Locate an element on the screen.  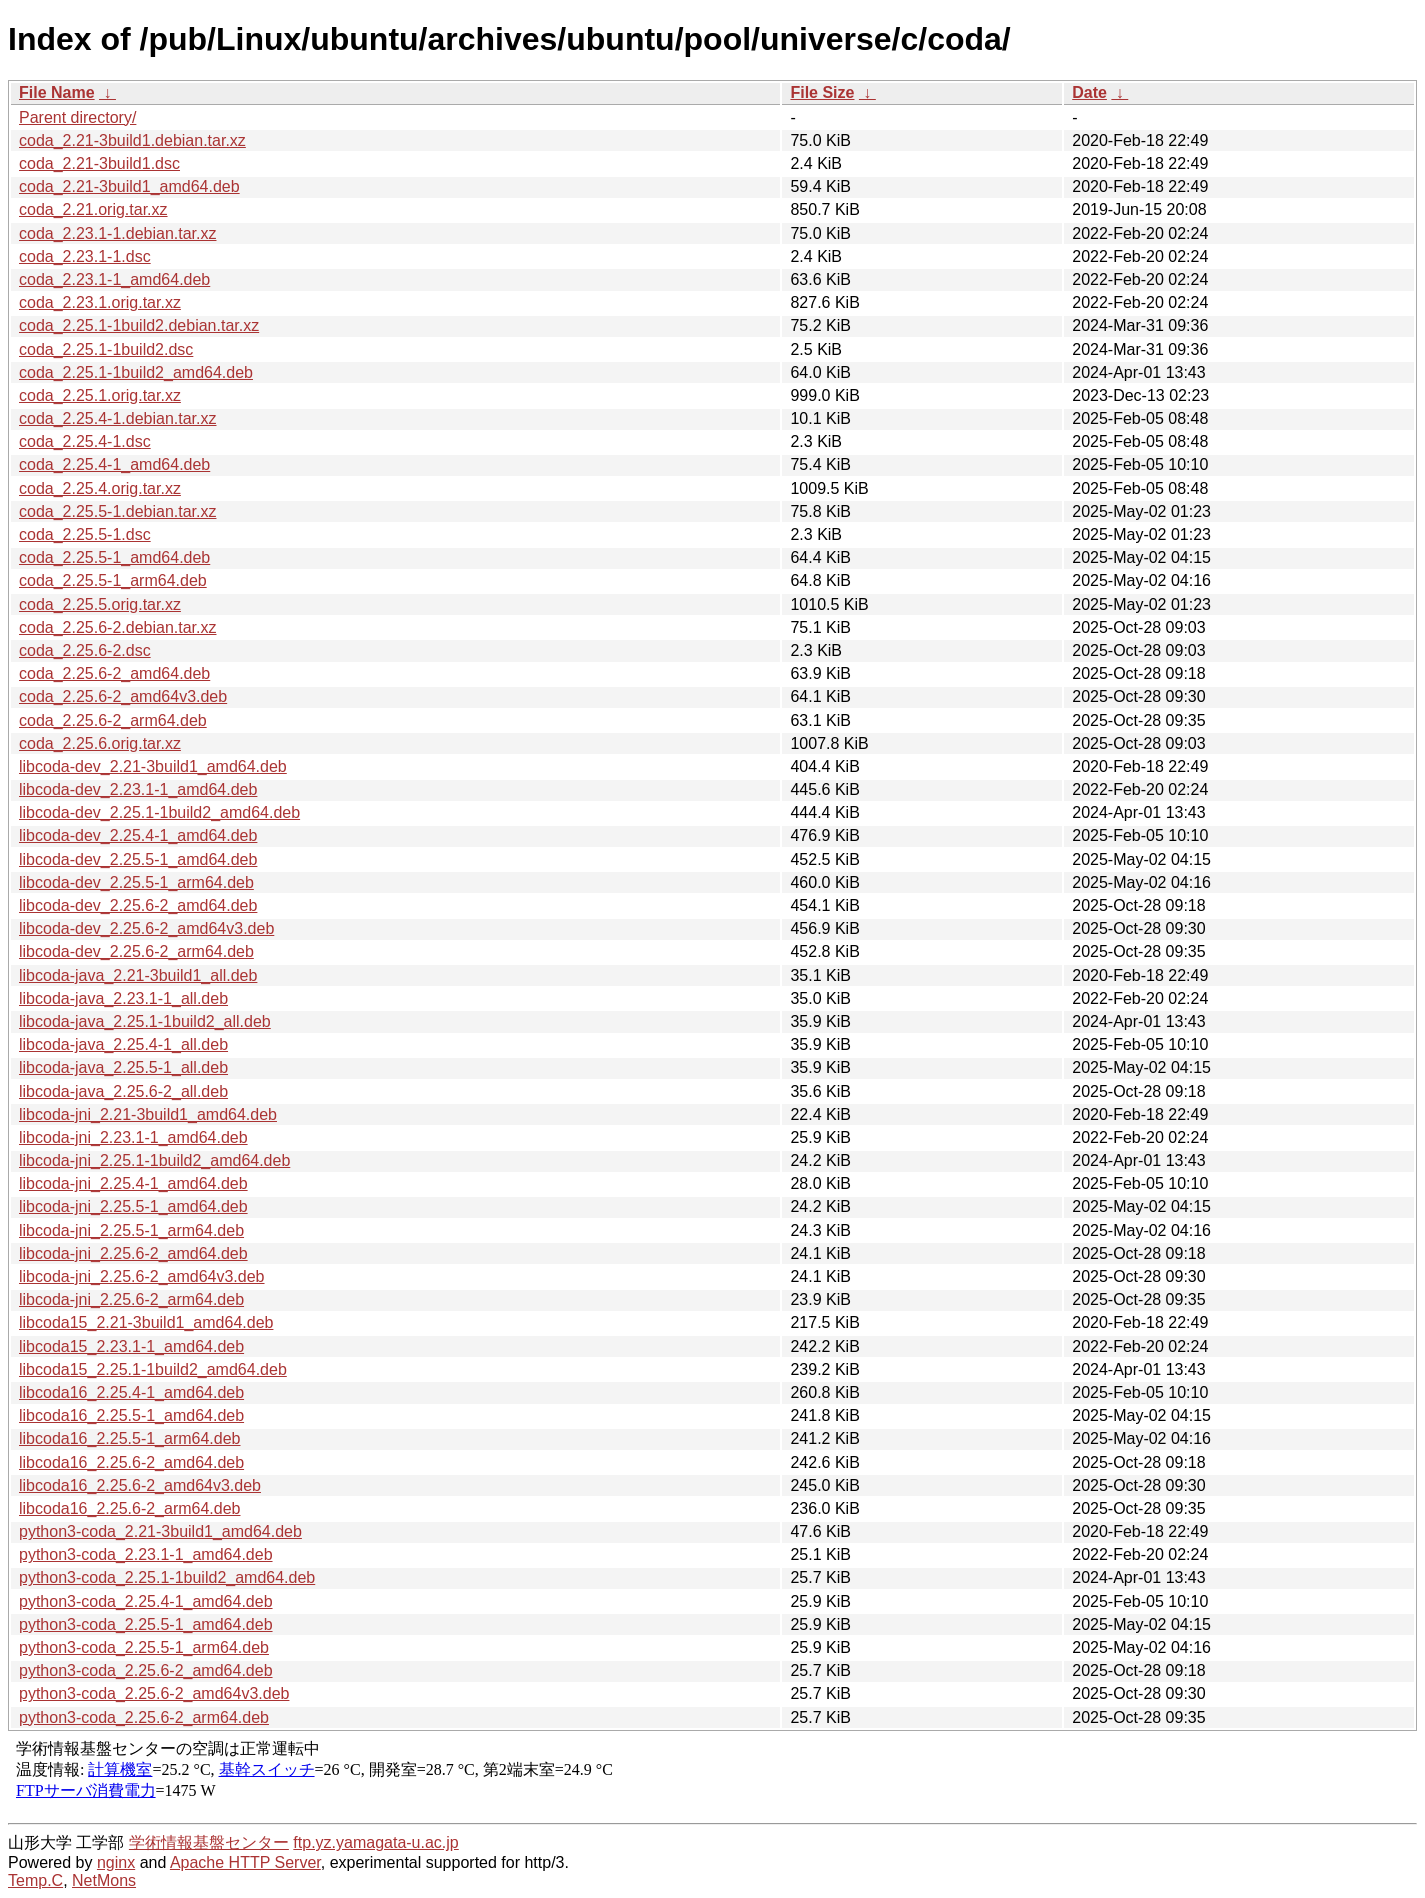
libcoda-dev_2.25.5-1_arm64.deb is located at coordinates (136, 882).